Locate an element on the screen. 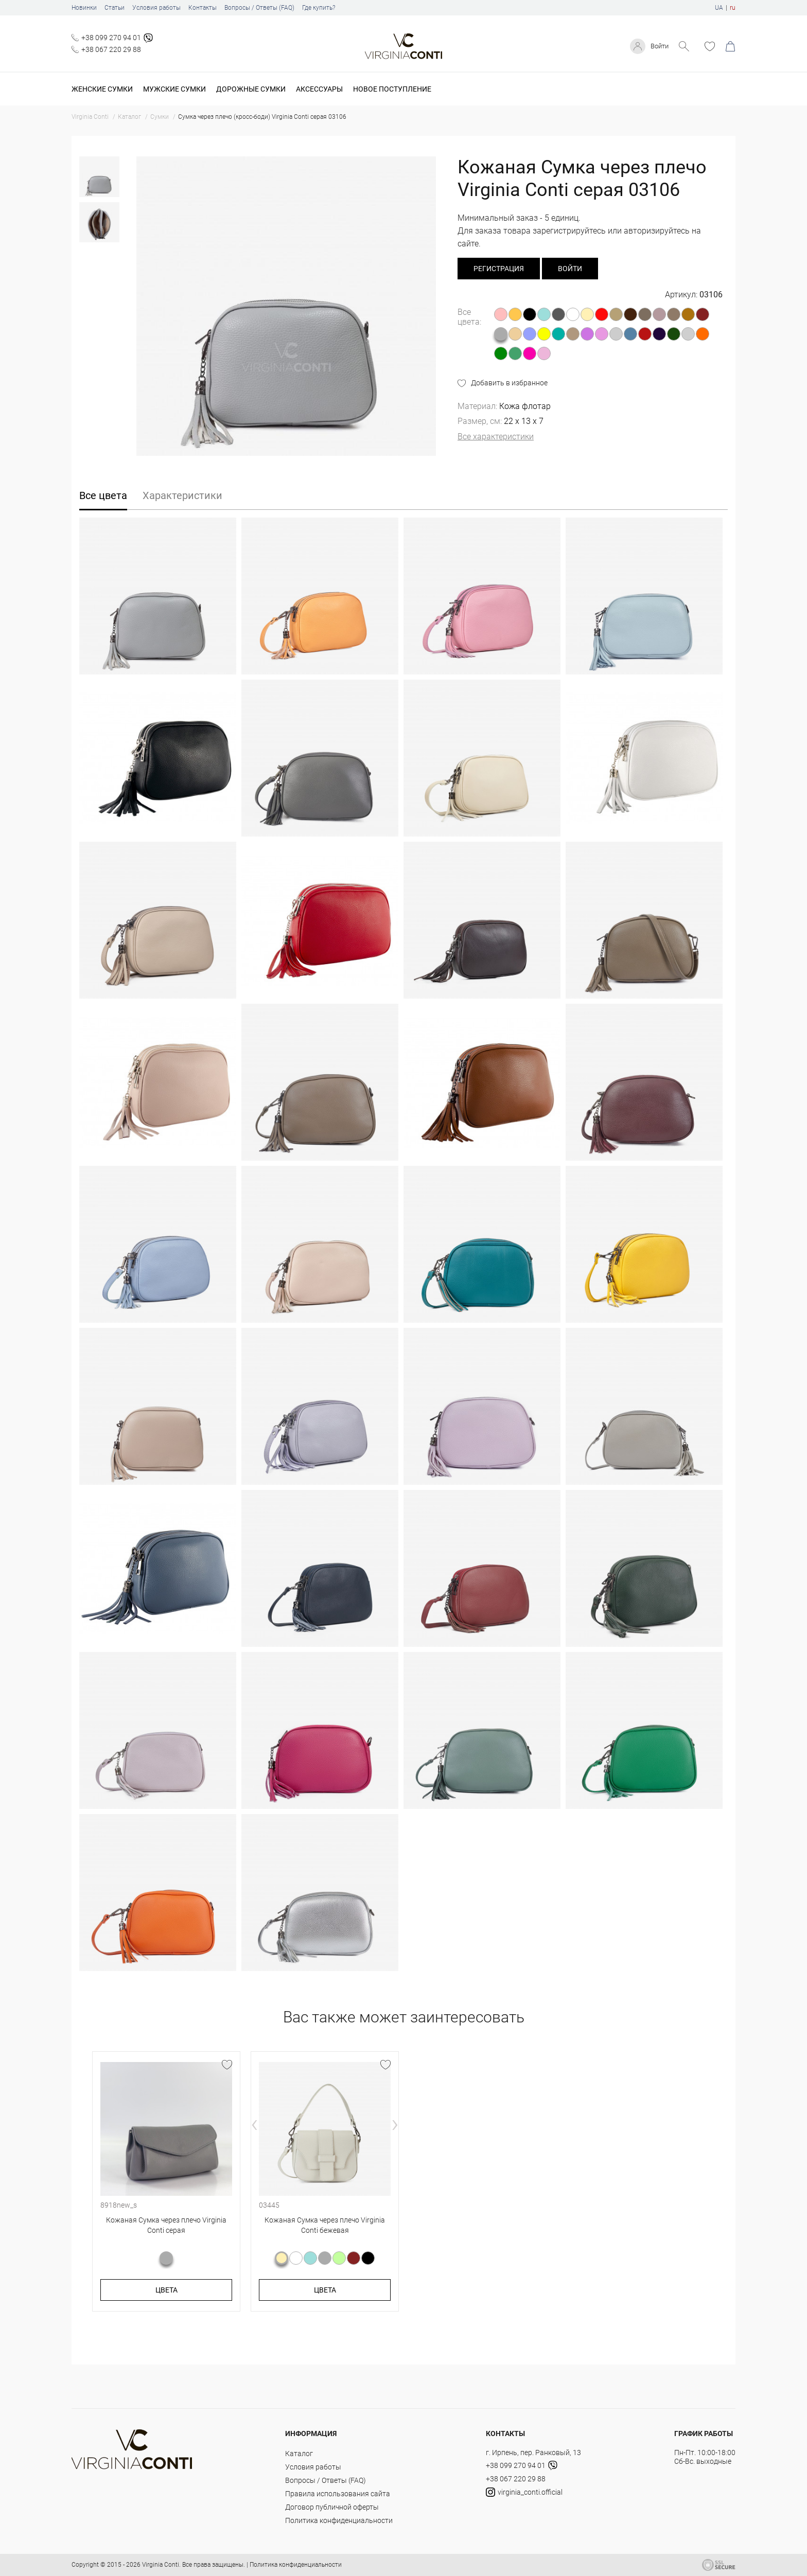 This screenshot has width=807, height=2576. UA is located at coordinates (719, 7).